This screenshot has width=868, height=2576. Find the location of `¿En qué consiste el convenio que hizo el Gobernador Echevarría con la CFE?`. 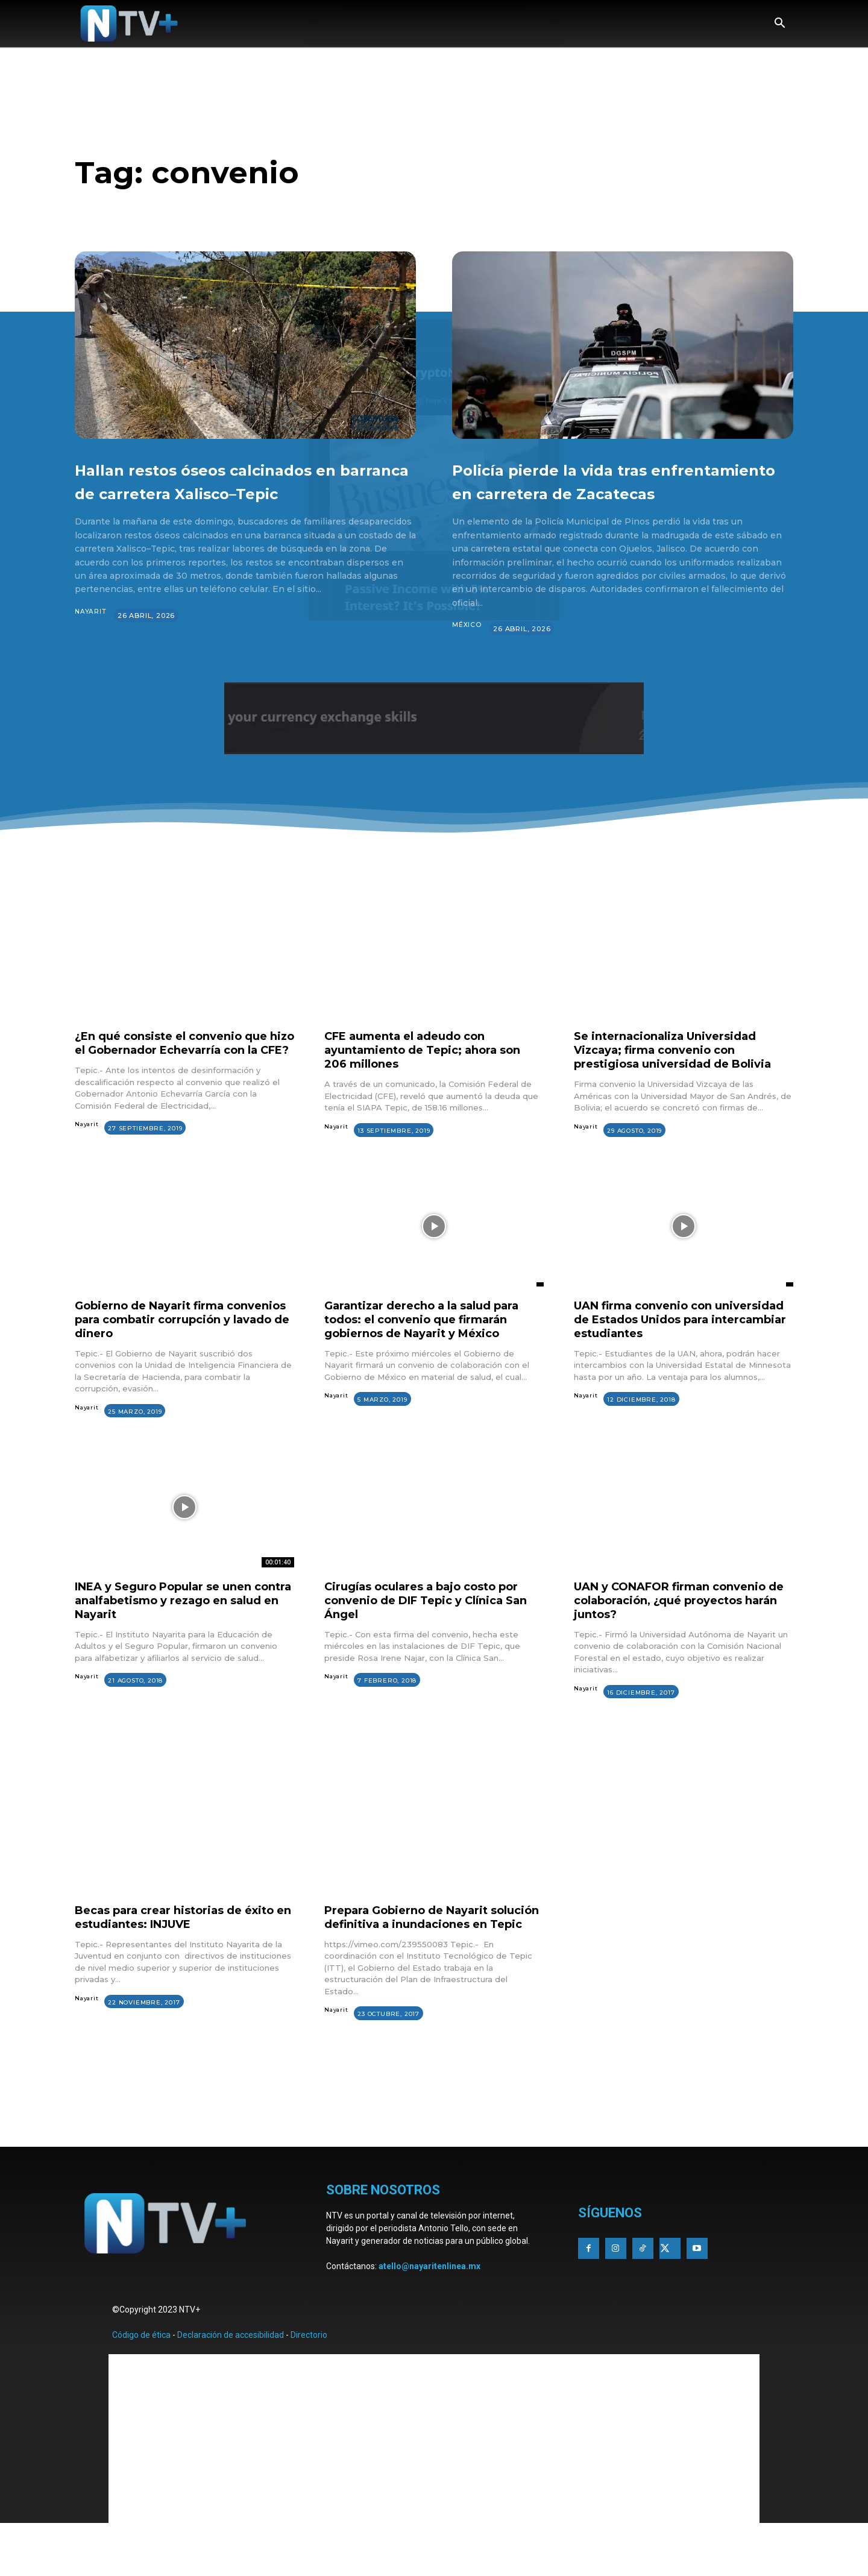

¿En qué consiste el convenio que hizo el Gobernador Echevarría con la CFE? is located at coordinates (181, 1073).